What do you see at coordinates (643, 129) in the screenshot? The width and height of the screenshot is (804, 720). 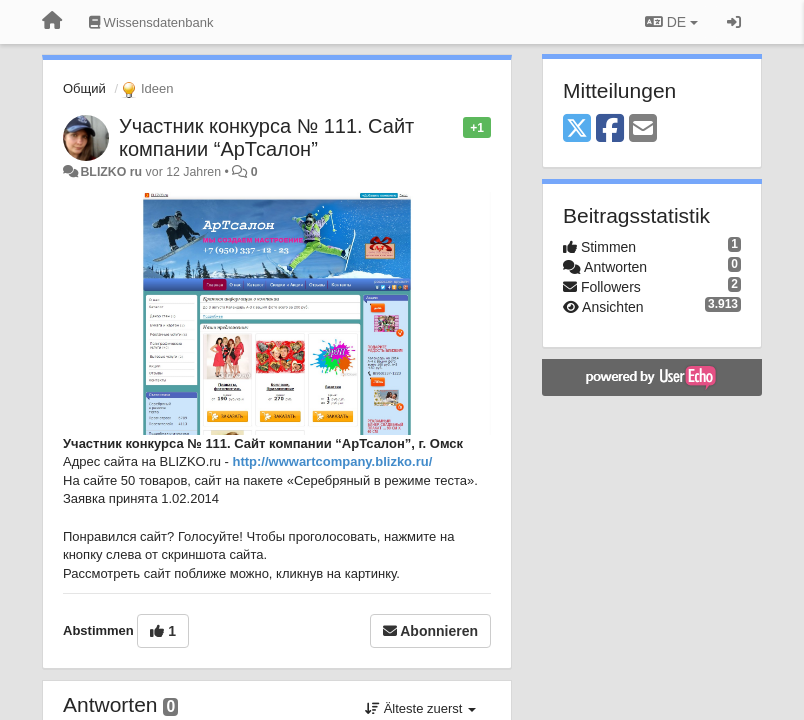 I see `[Email]` at bounding box center [643, 129].